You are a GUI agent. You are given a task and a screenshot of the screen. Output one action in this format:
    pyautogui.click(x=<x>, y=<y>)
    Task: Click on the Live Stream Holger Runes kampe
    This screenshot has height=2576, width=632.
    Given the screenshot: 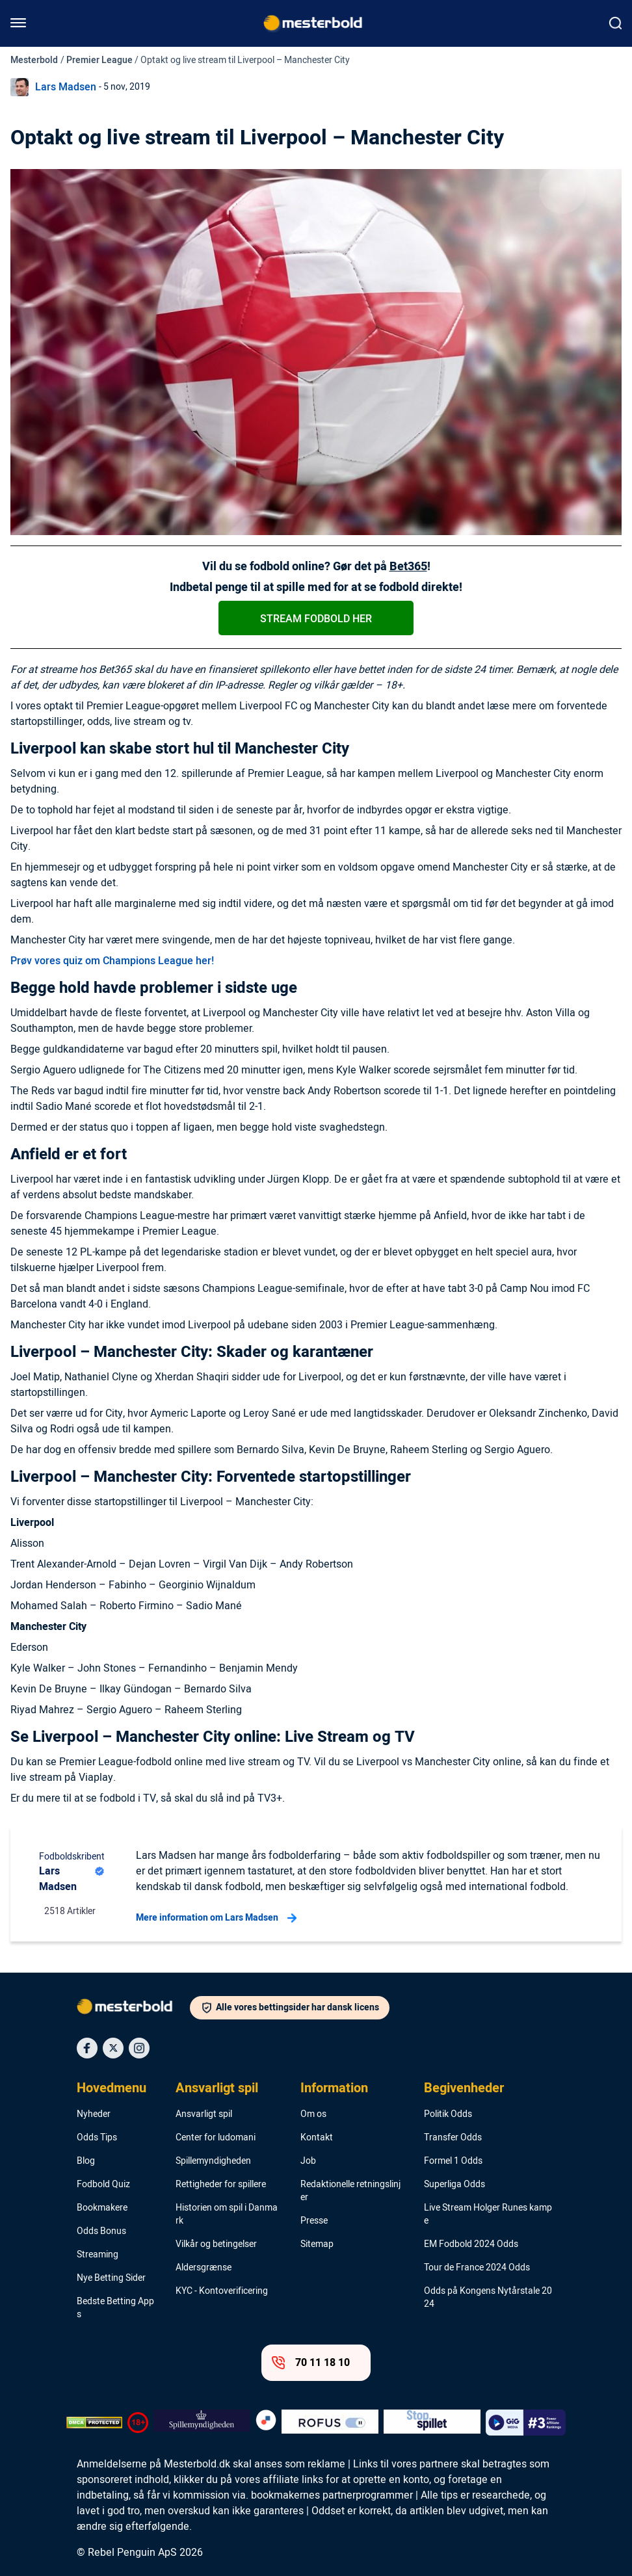 What is the action you would take?
    pyautogui.click(x=488, y=2214)
    